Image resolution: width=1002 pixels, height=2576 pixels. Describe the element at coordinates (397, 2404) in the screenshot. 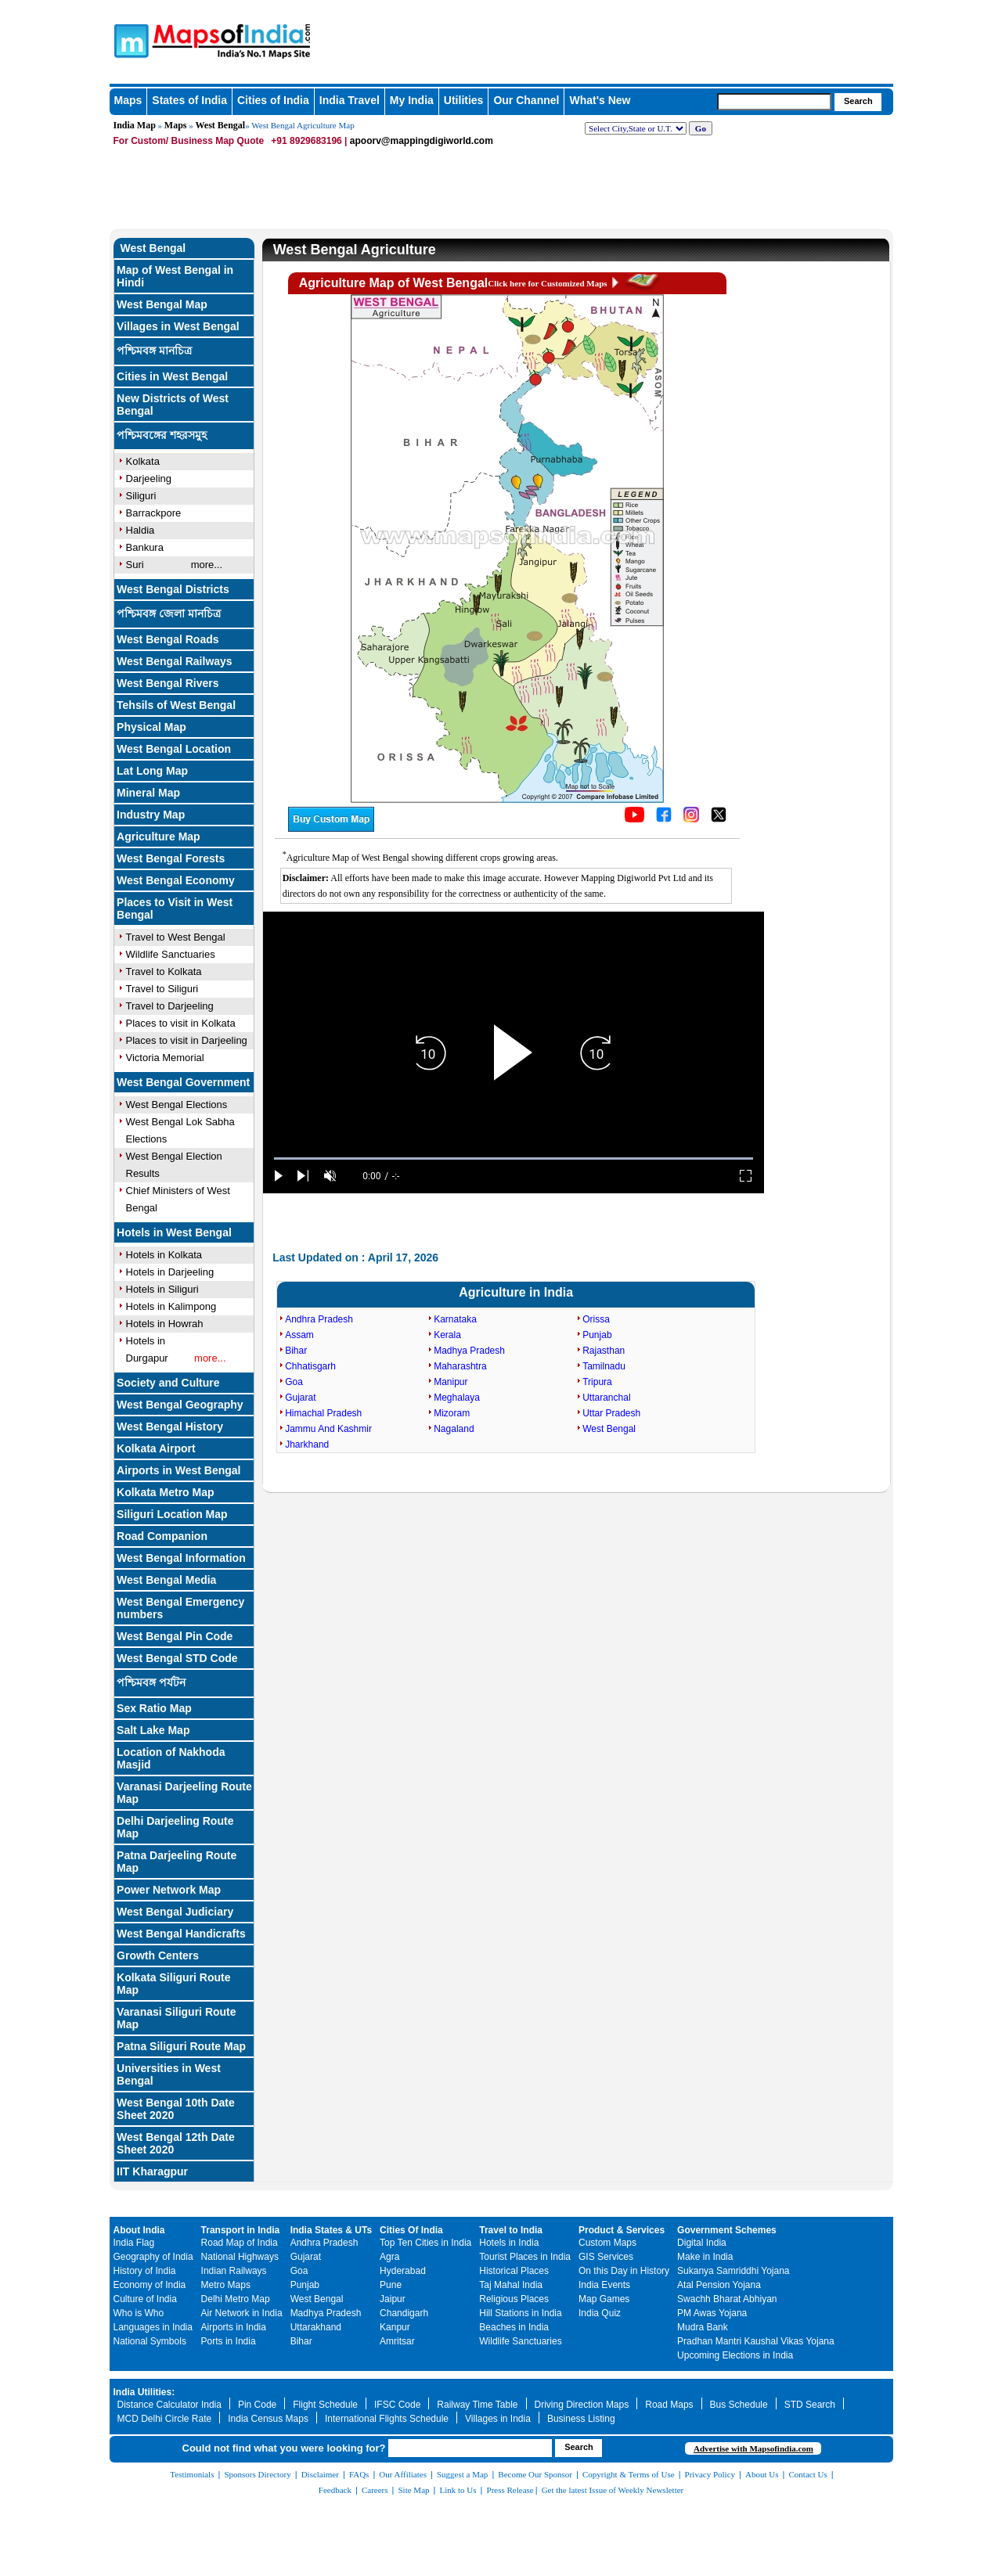

I see `IFSC Code` at that location.